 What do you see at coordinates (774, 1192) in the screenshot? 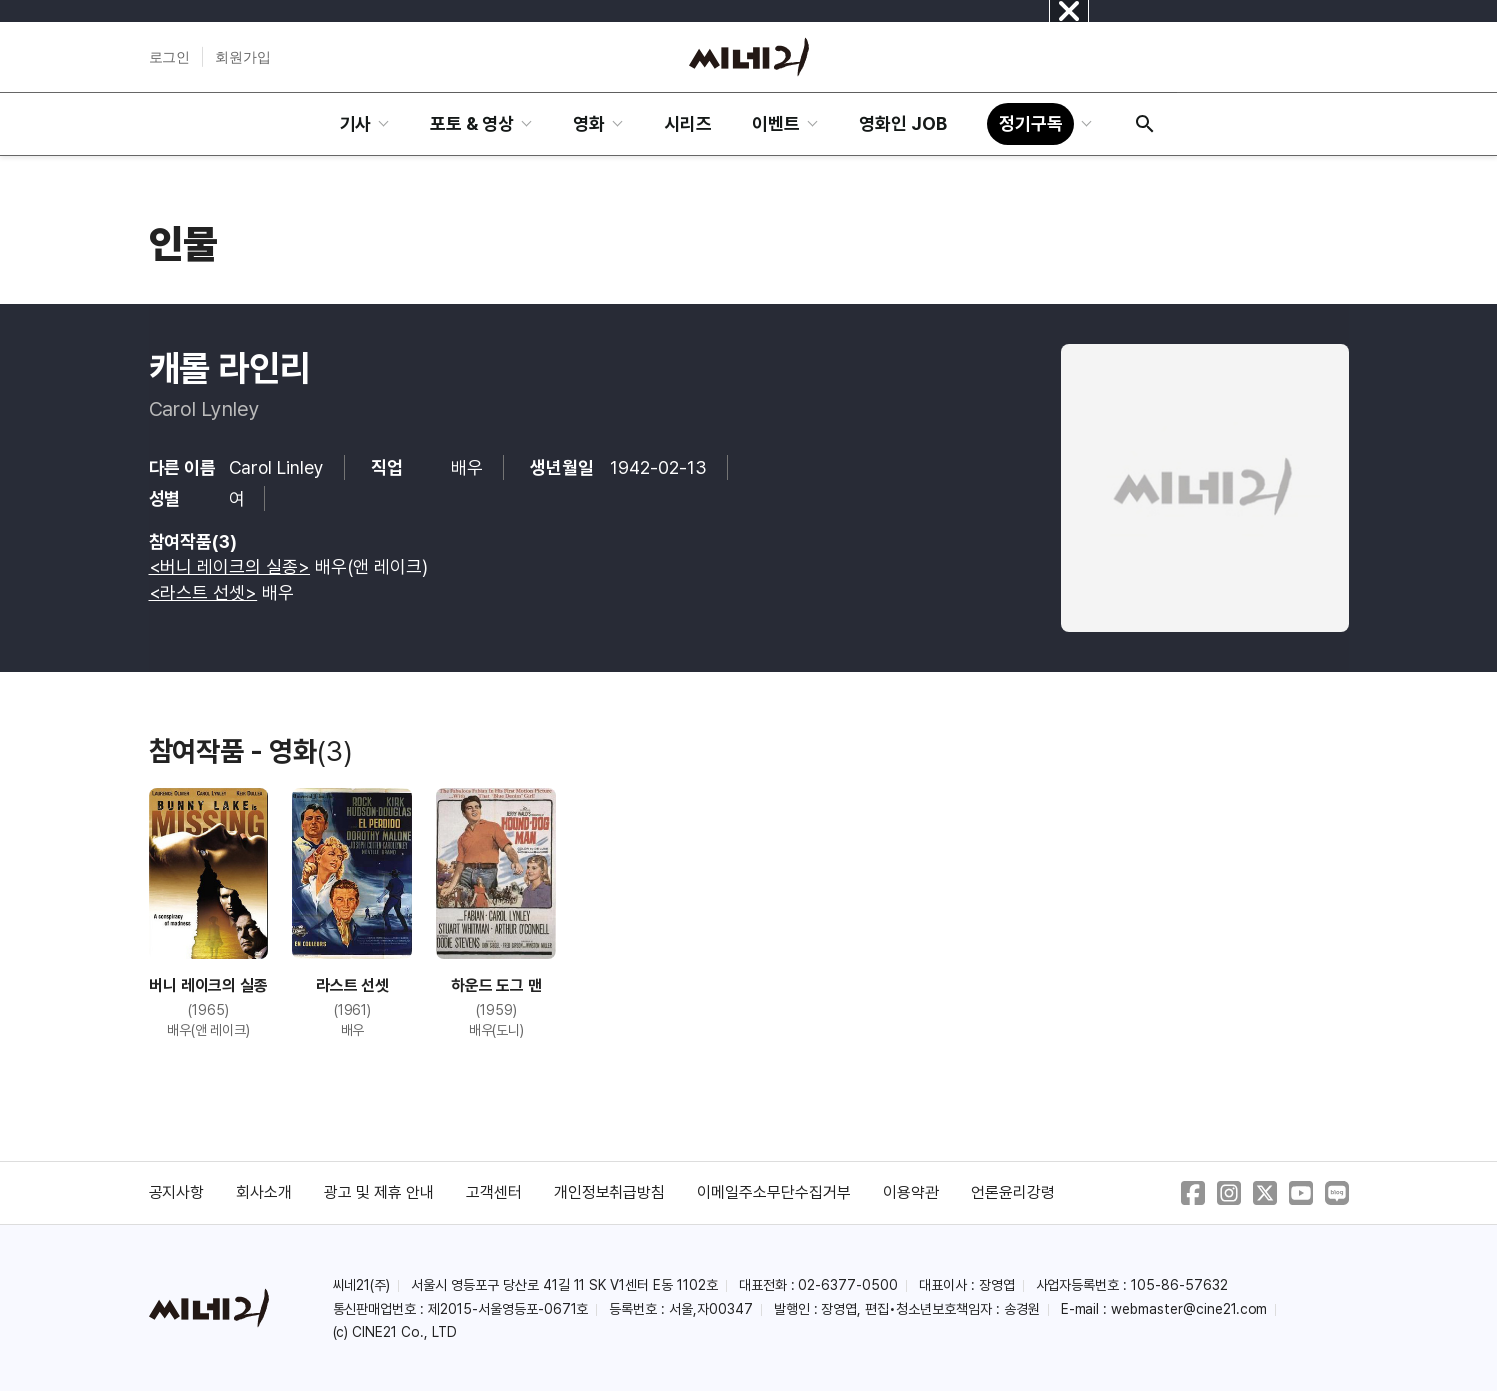
I see `이메일주소무단수집거부` at bounding box center [774, 1192].